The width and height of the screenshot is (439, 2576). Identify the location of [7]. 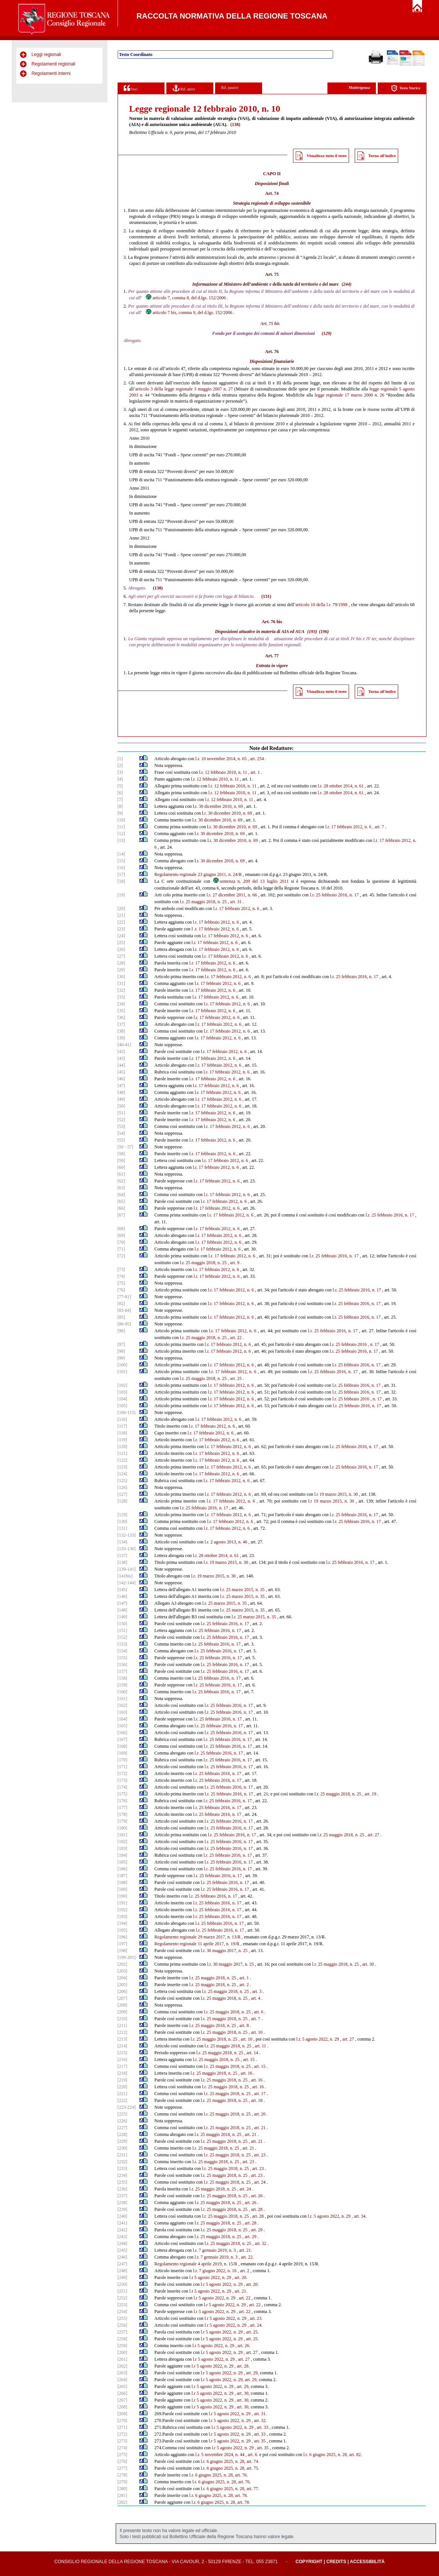
(120, 799).